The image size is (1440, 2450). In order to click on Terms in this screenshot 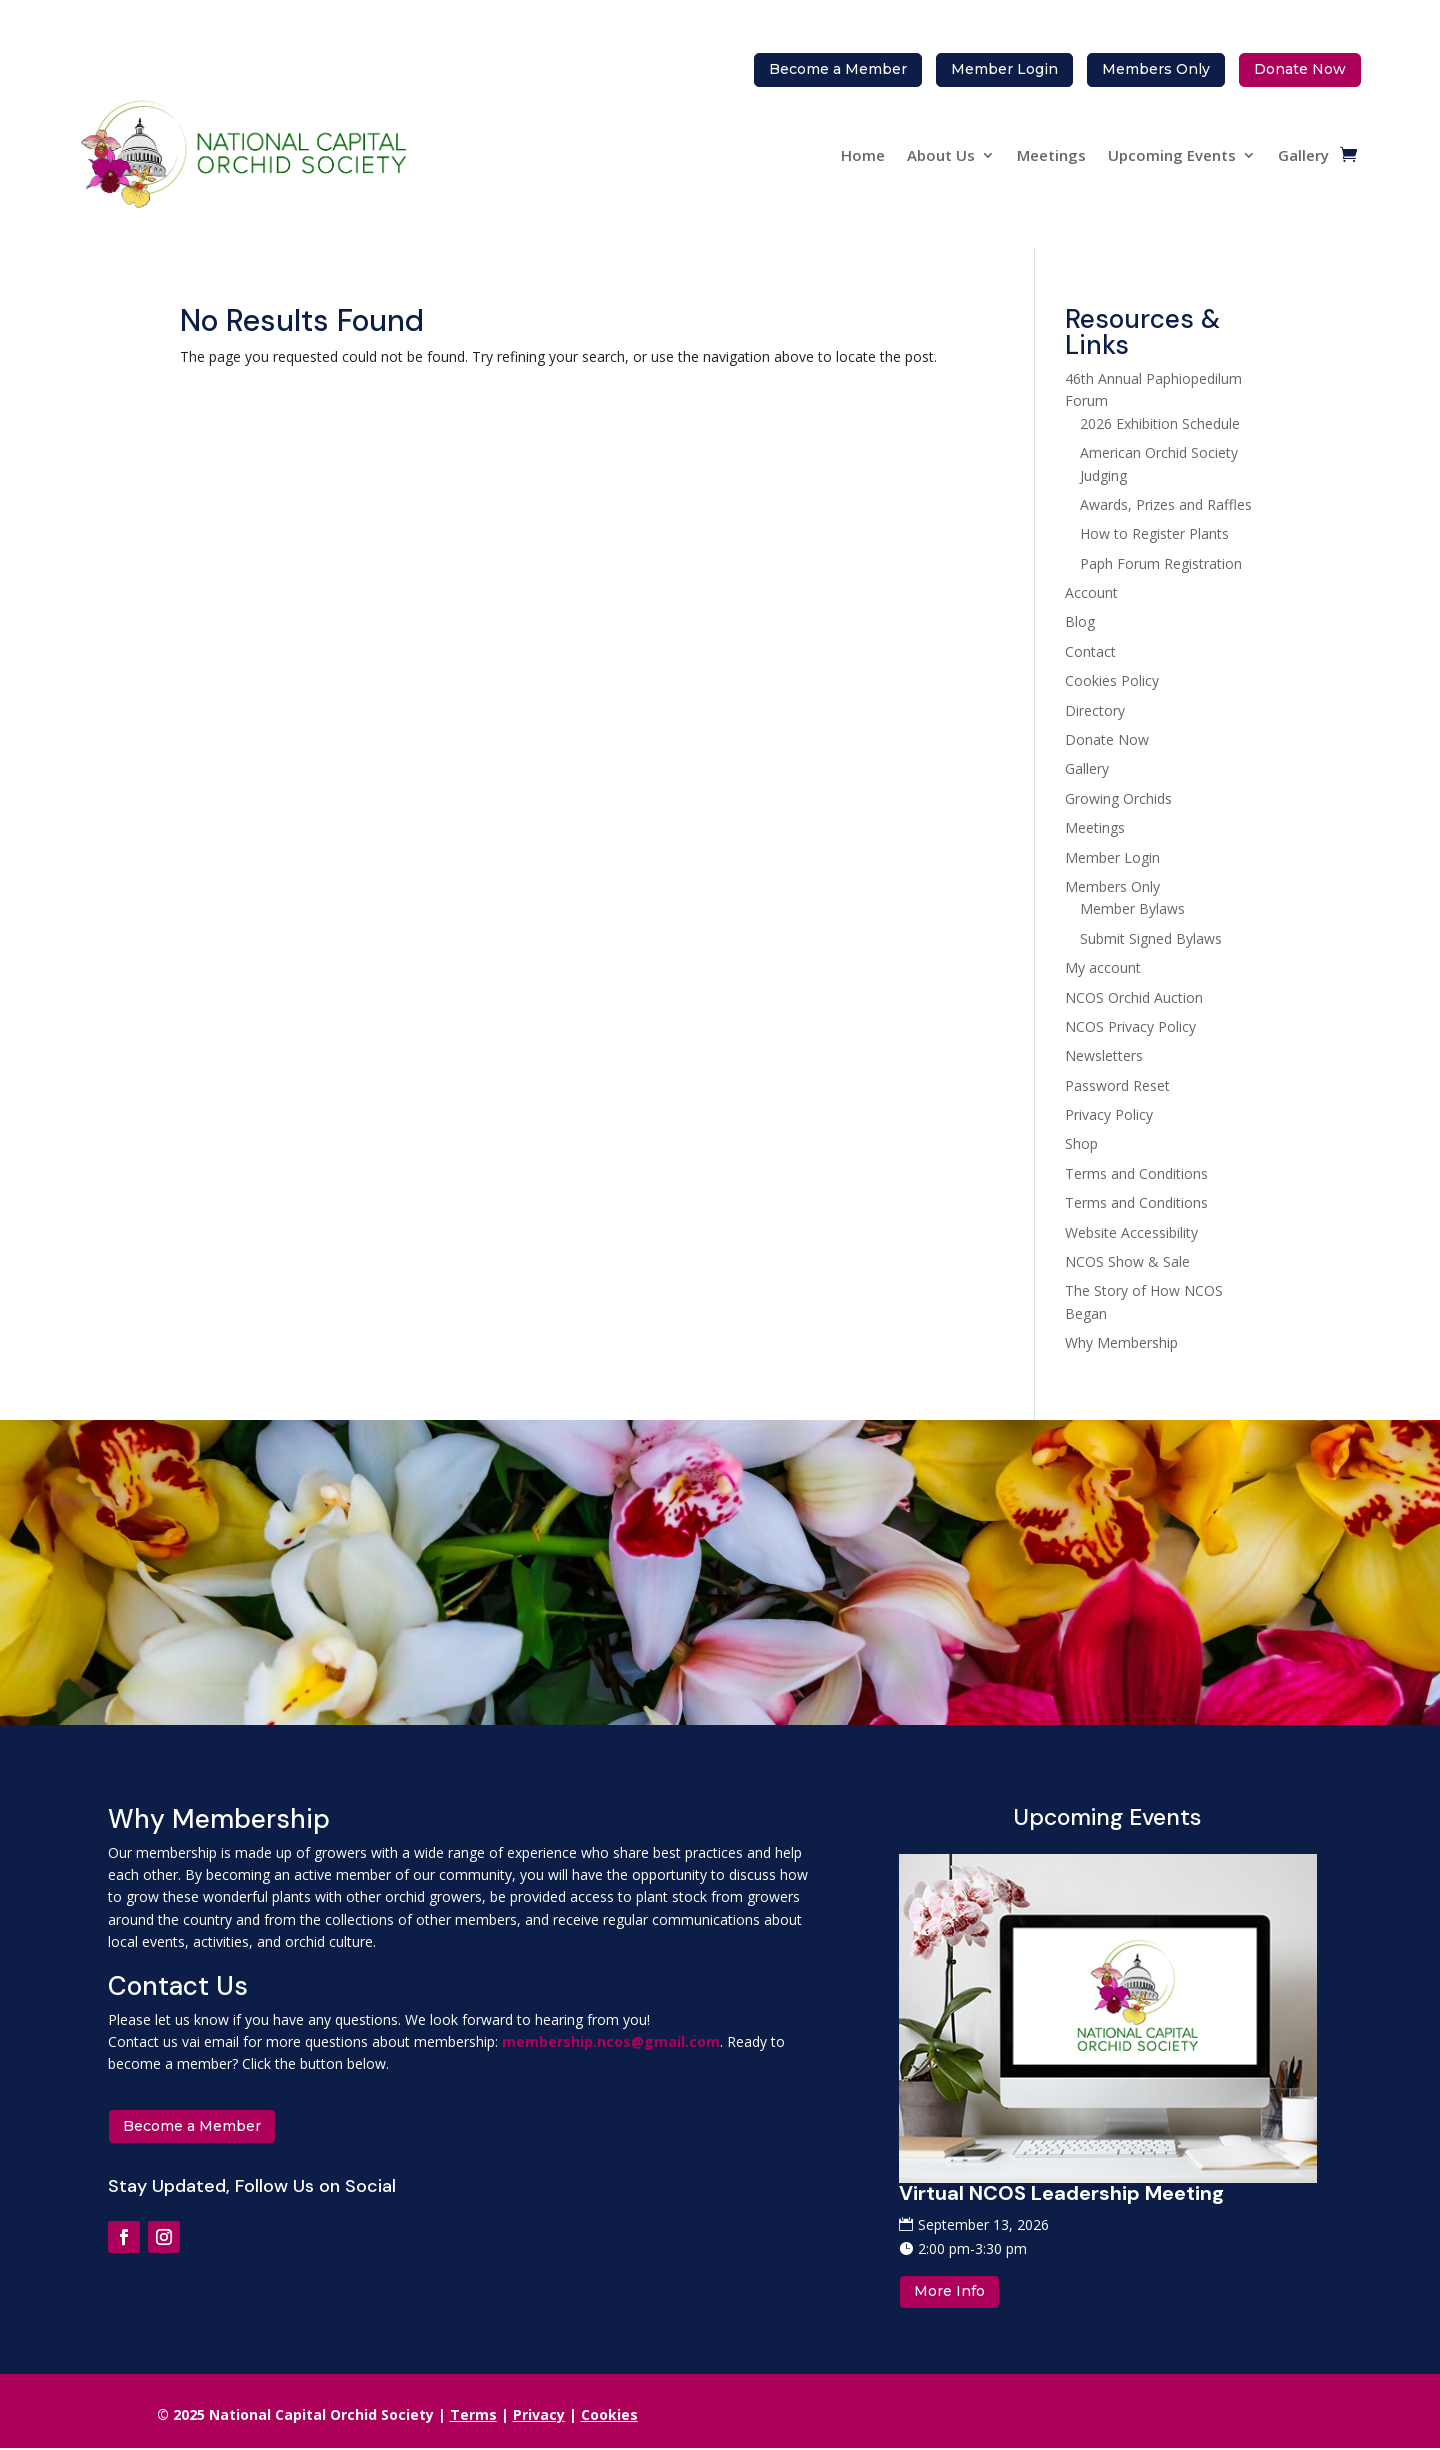, I will do `click(473, 2414)`.